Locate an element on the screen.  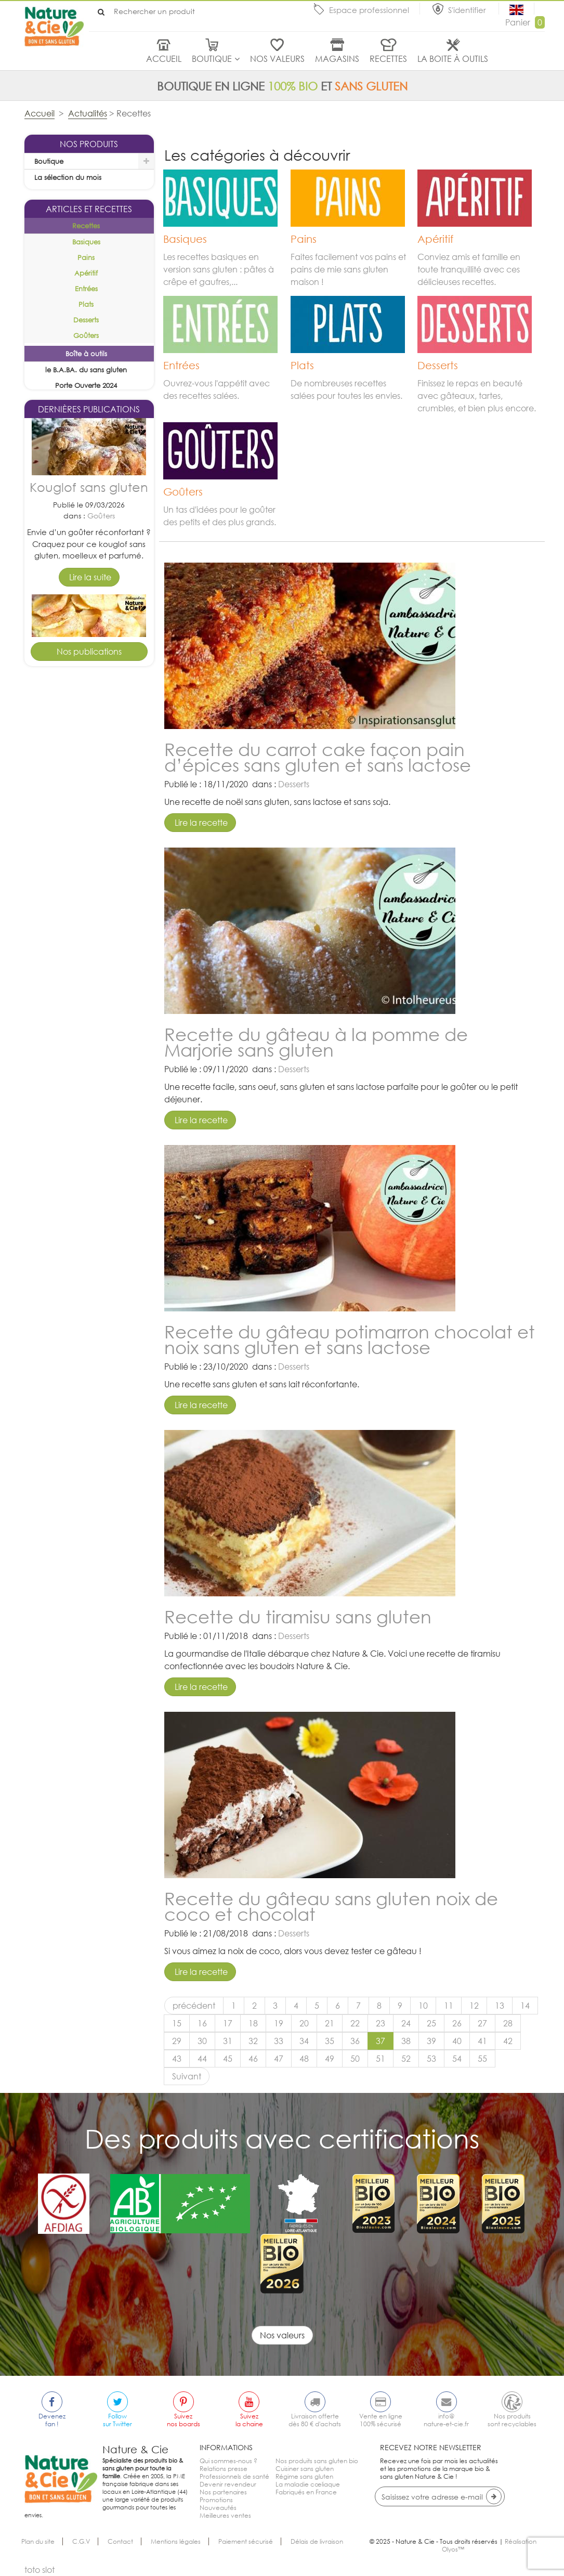
Nos produitssont recyclables is located at coordinates (512, 2420).